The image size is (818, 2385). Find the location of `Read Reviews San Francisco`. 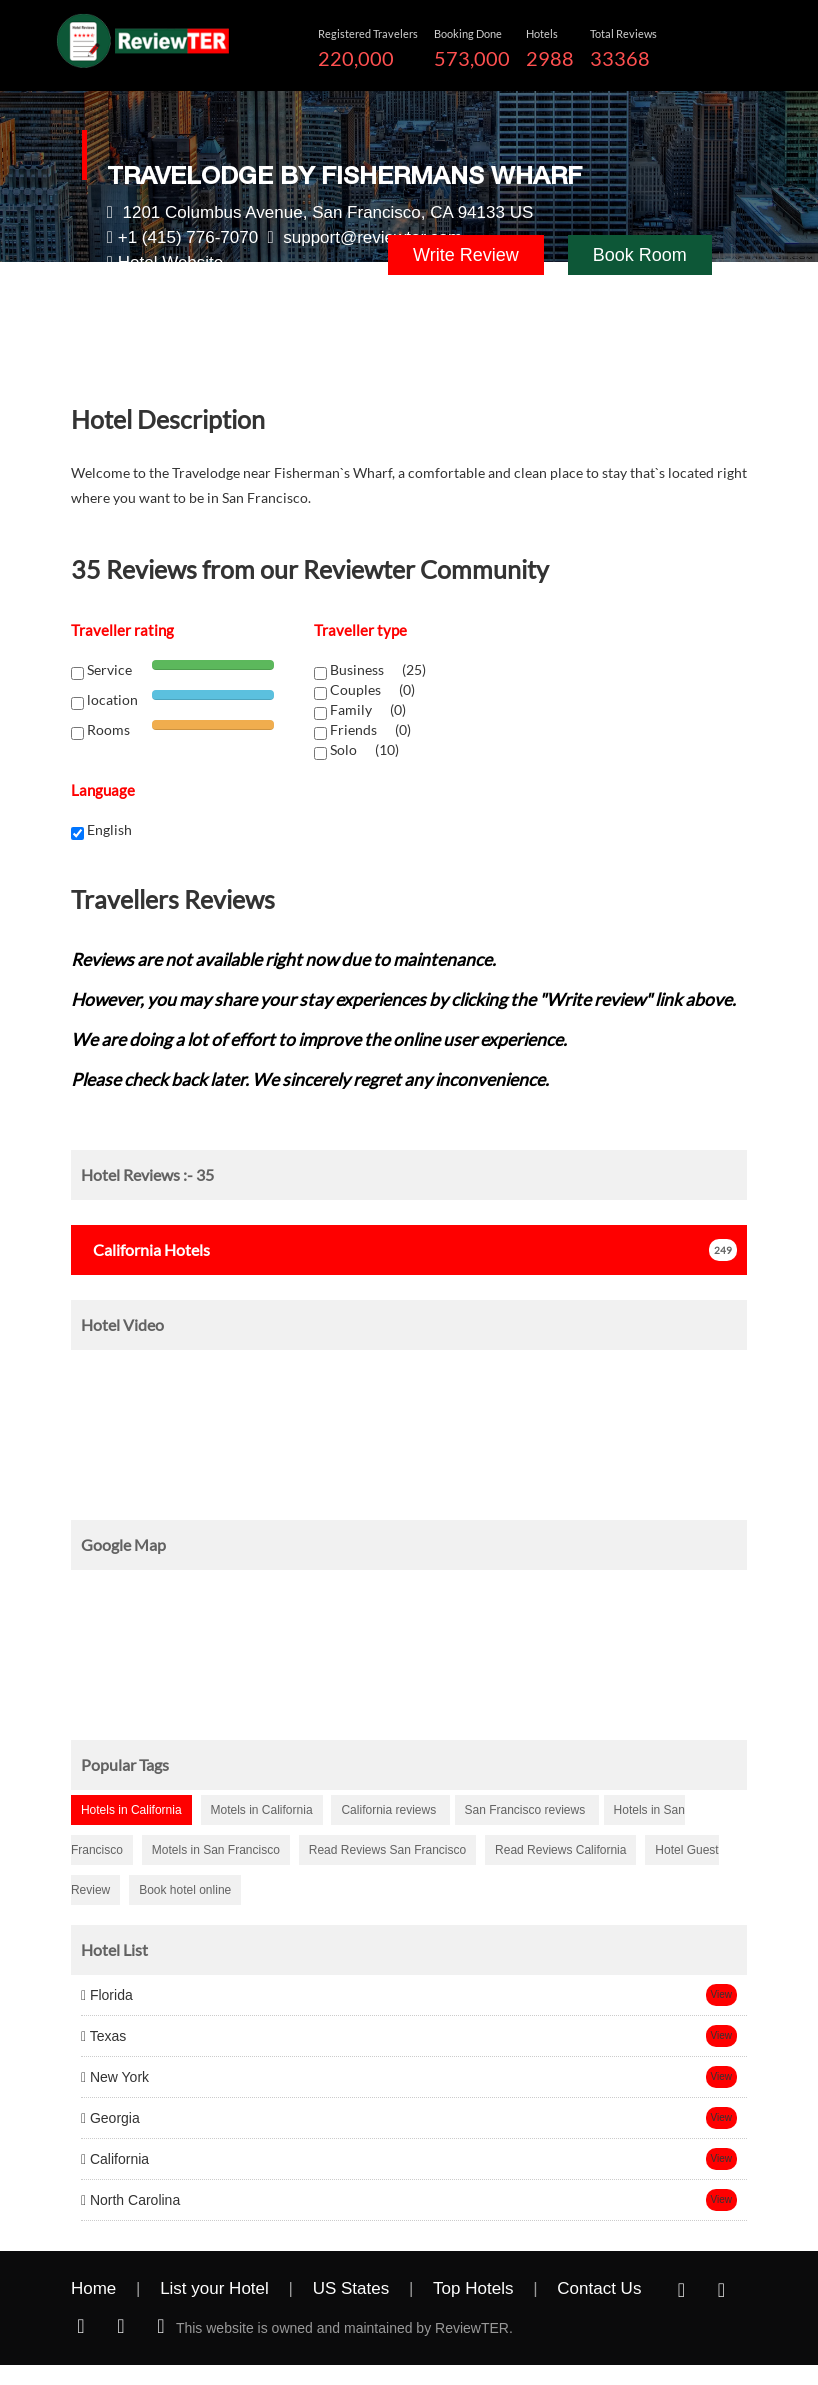

Read Reviews San Francisco is located at coordinates (387, 1850).